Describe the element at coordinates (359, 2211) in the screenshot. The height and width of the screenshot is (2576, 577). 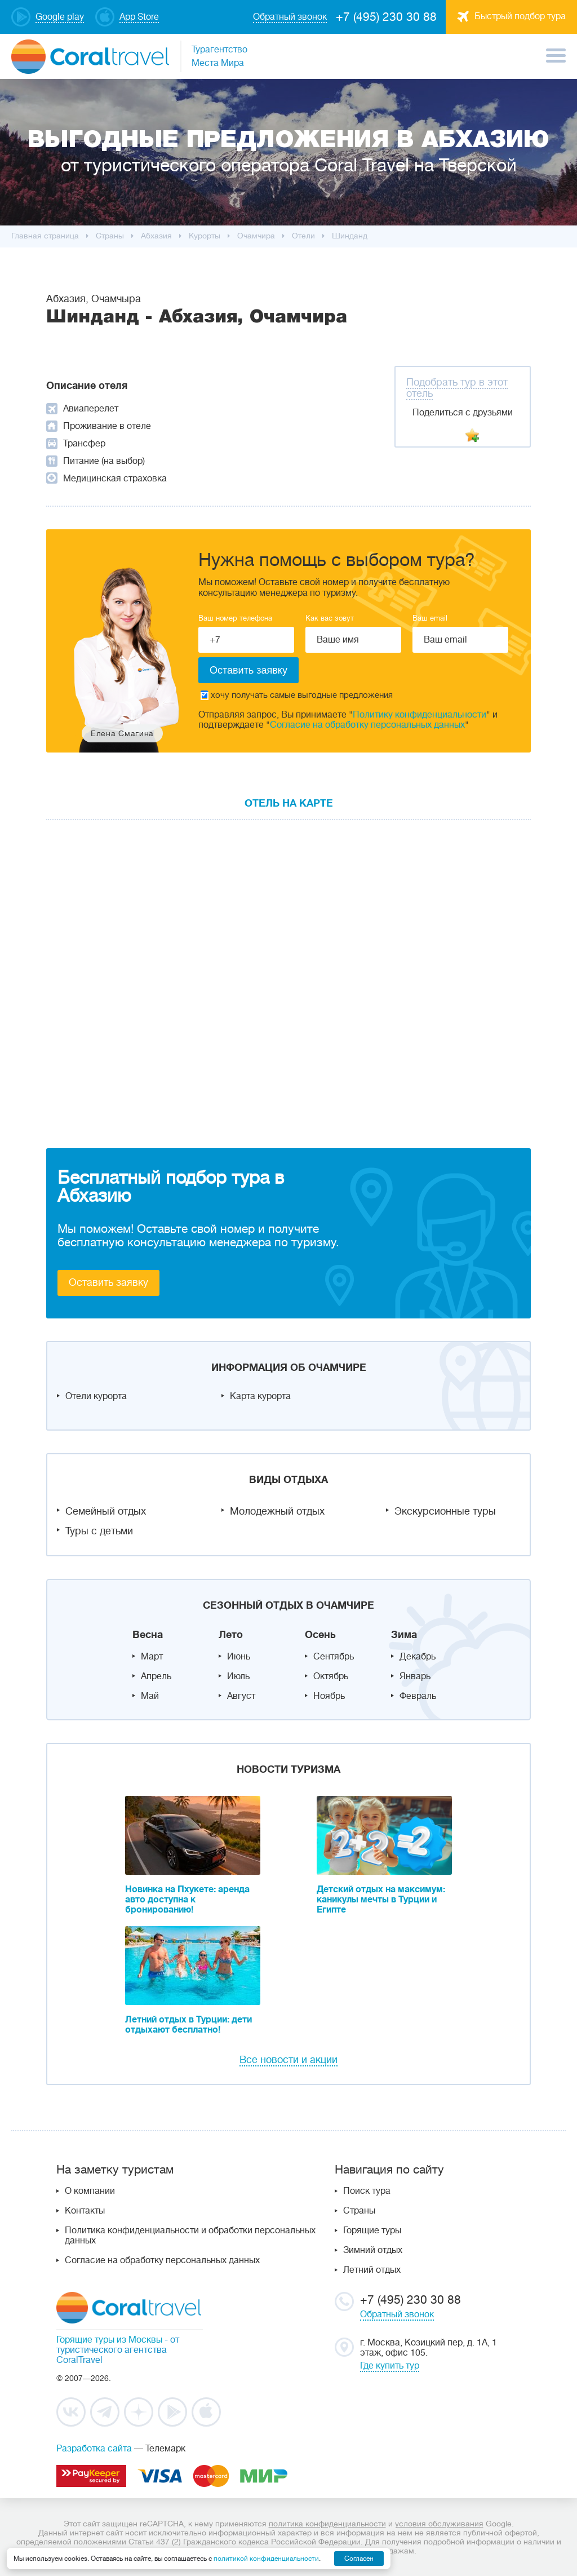
I see `Страны` at that location.